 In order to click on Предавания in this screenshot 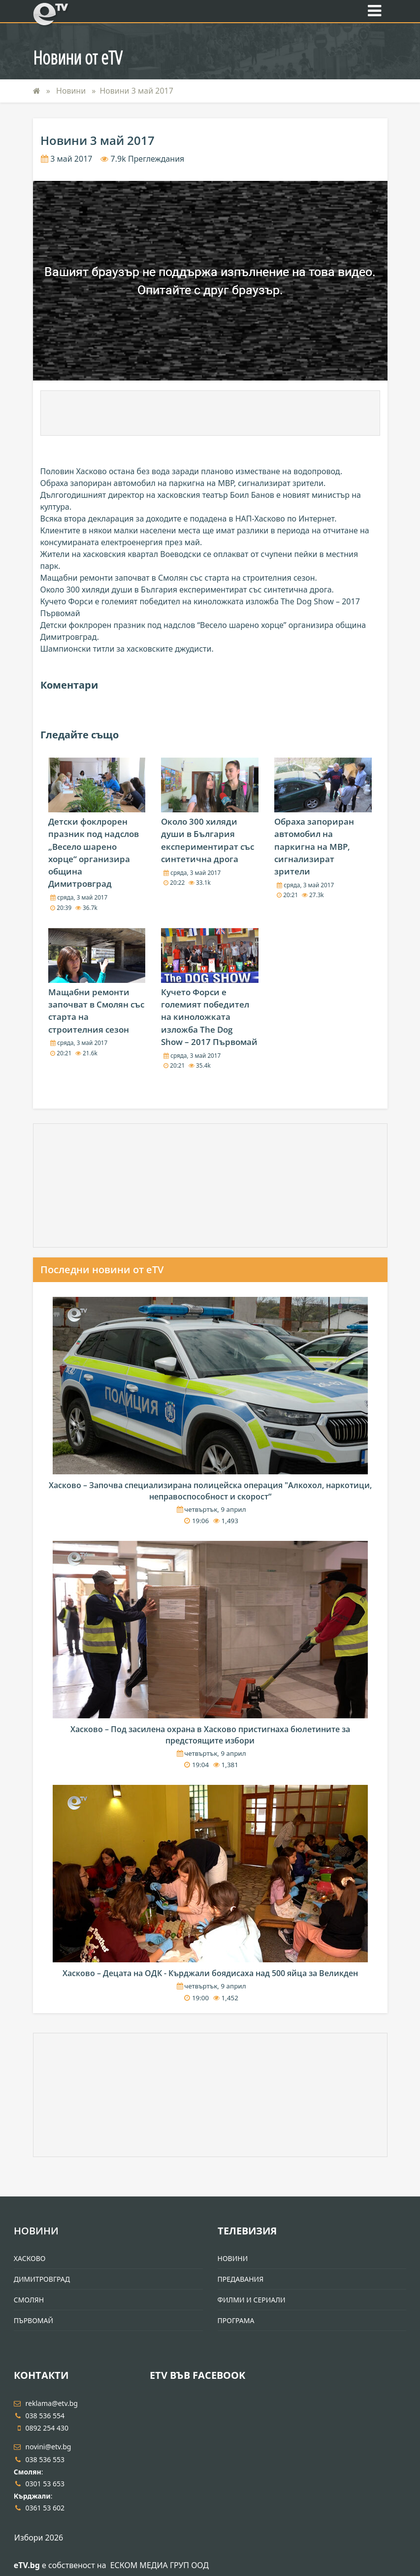, I will do `click(241, 2279)`.